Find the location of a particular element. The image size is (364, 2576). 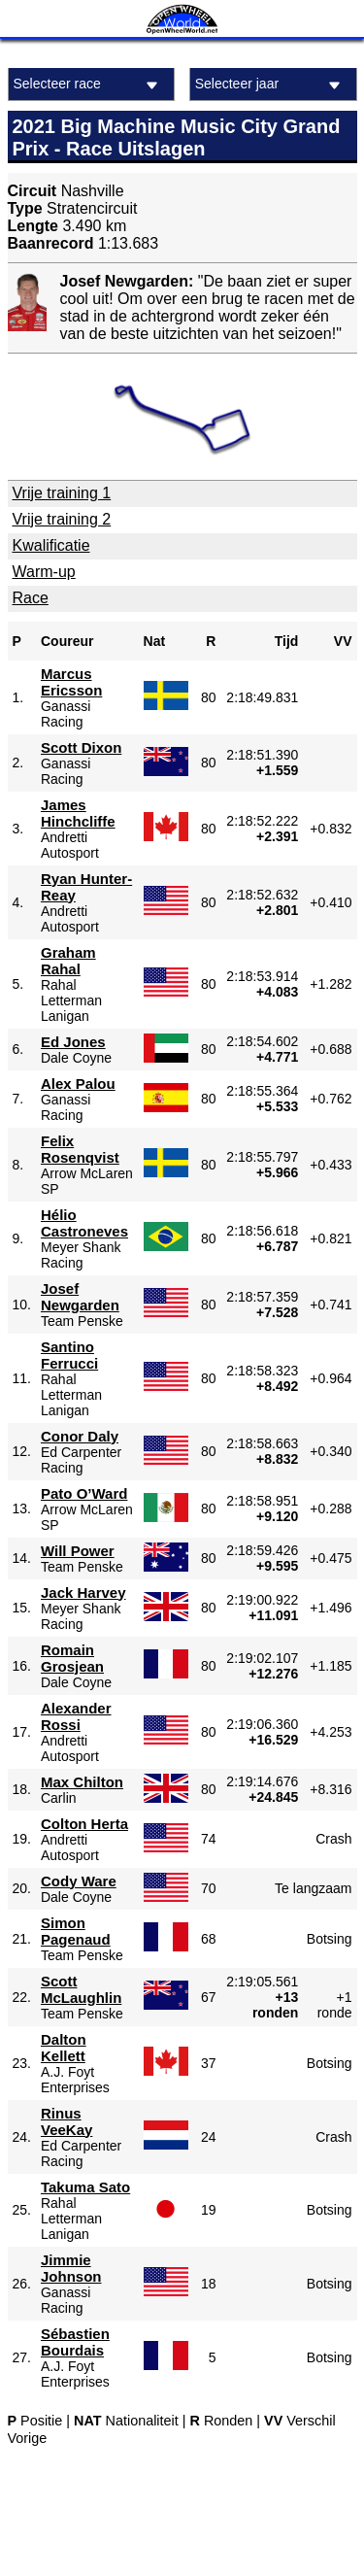

Marcus Ericsson is located at coordinates (71, 681).